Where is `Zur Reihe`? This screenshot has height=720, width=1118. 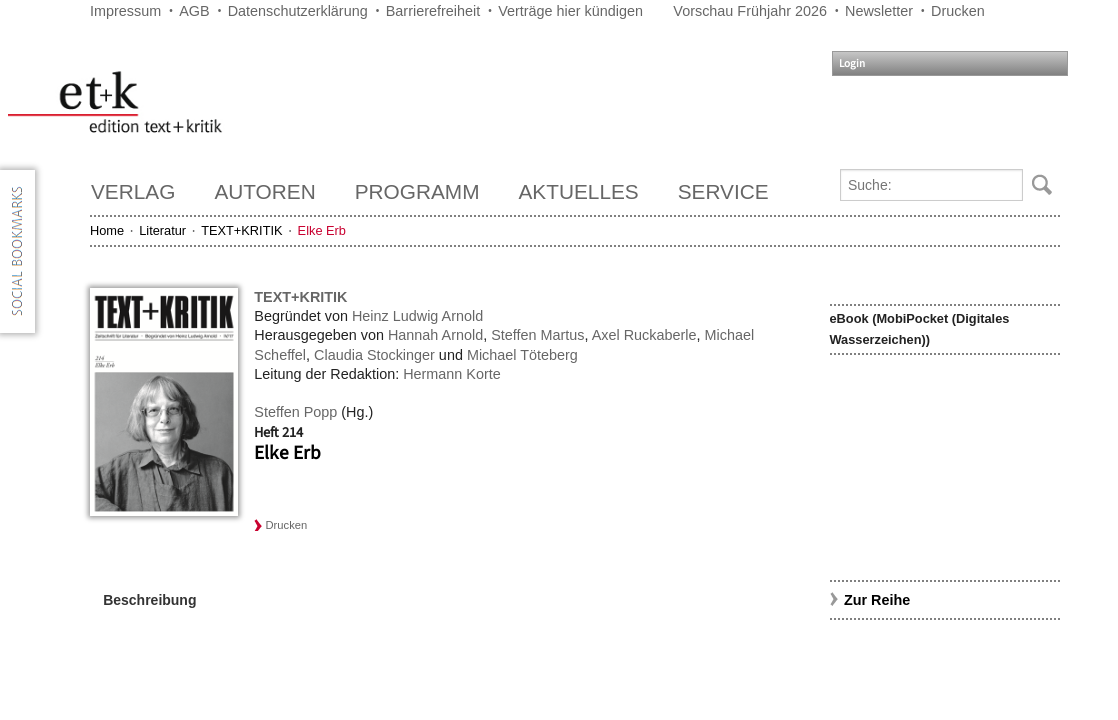
Zur Reihe is located at coordinates (877, 600).